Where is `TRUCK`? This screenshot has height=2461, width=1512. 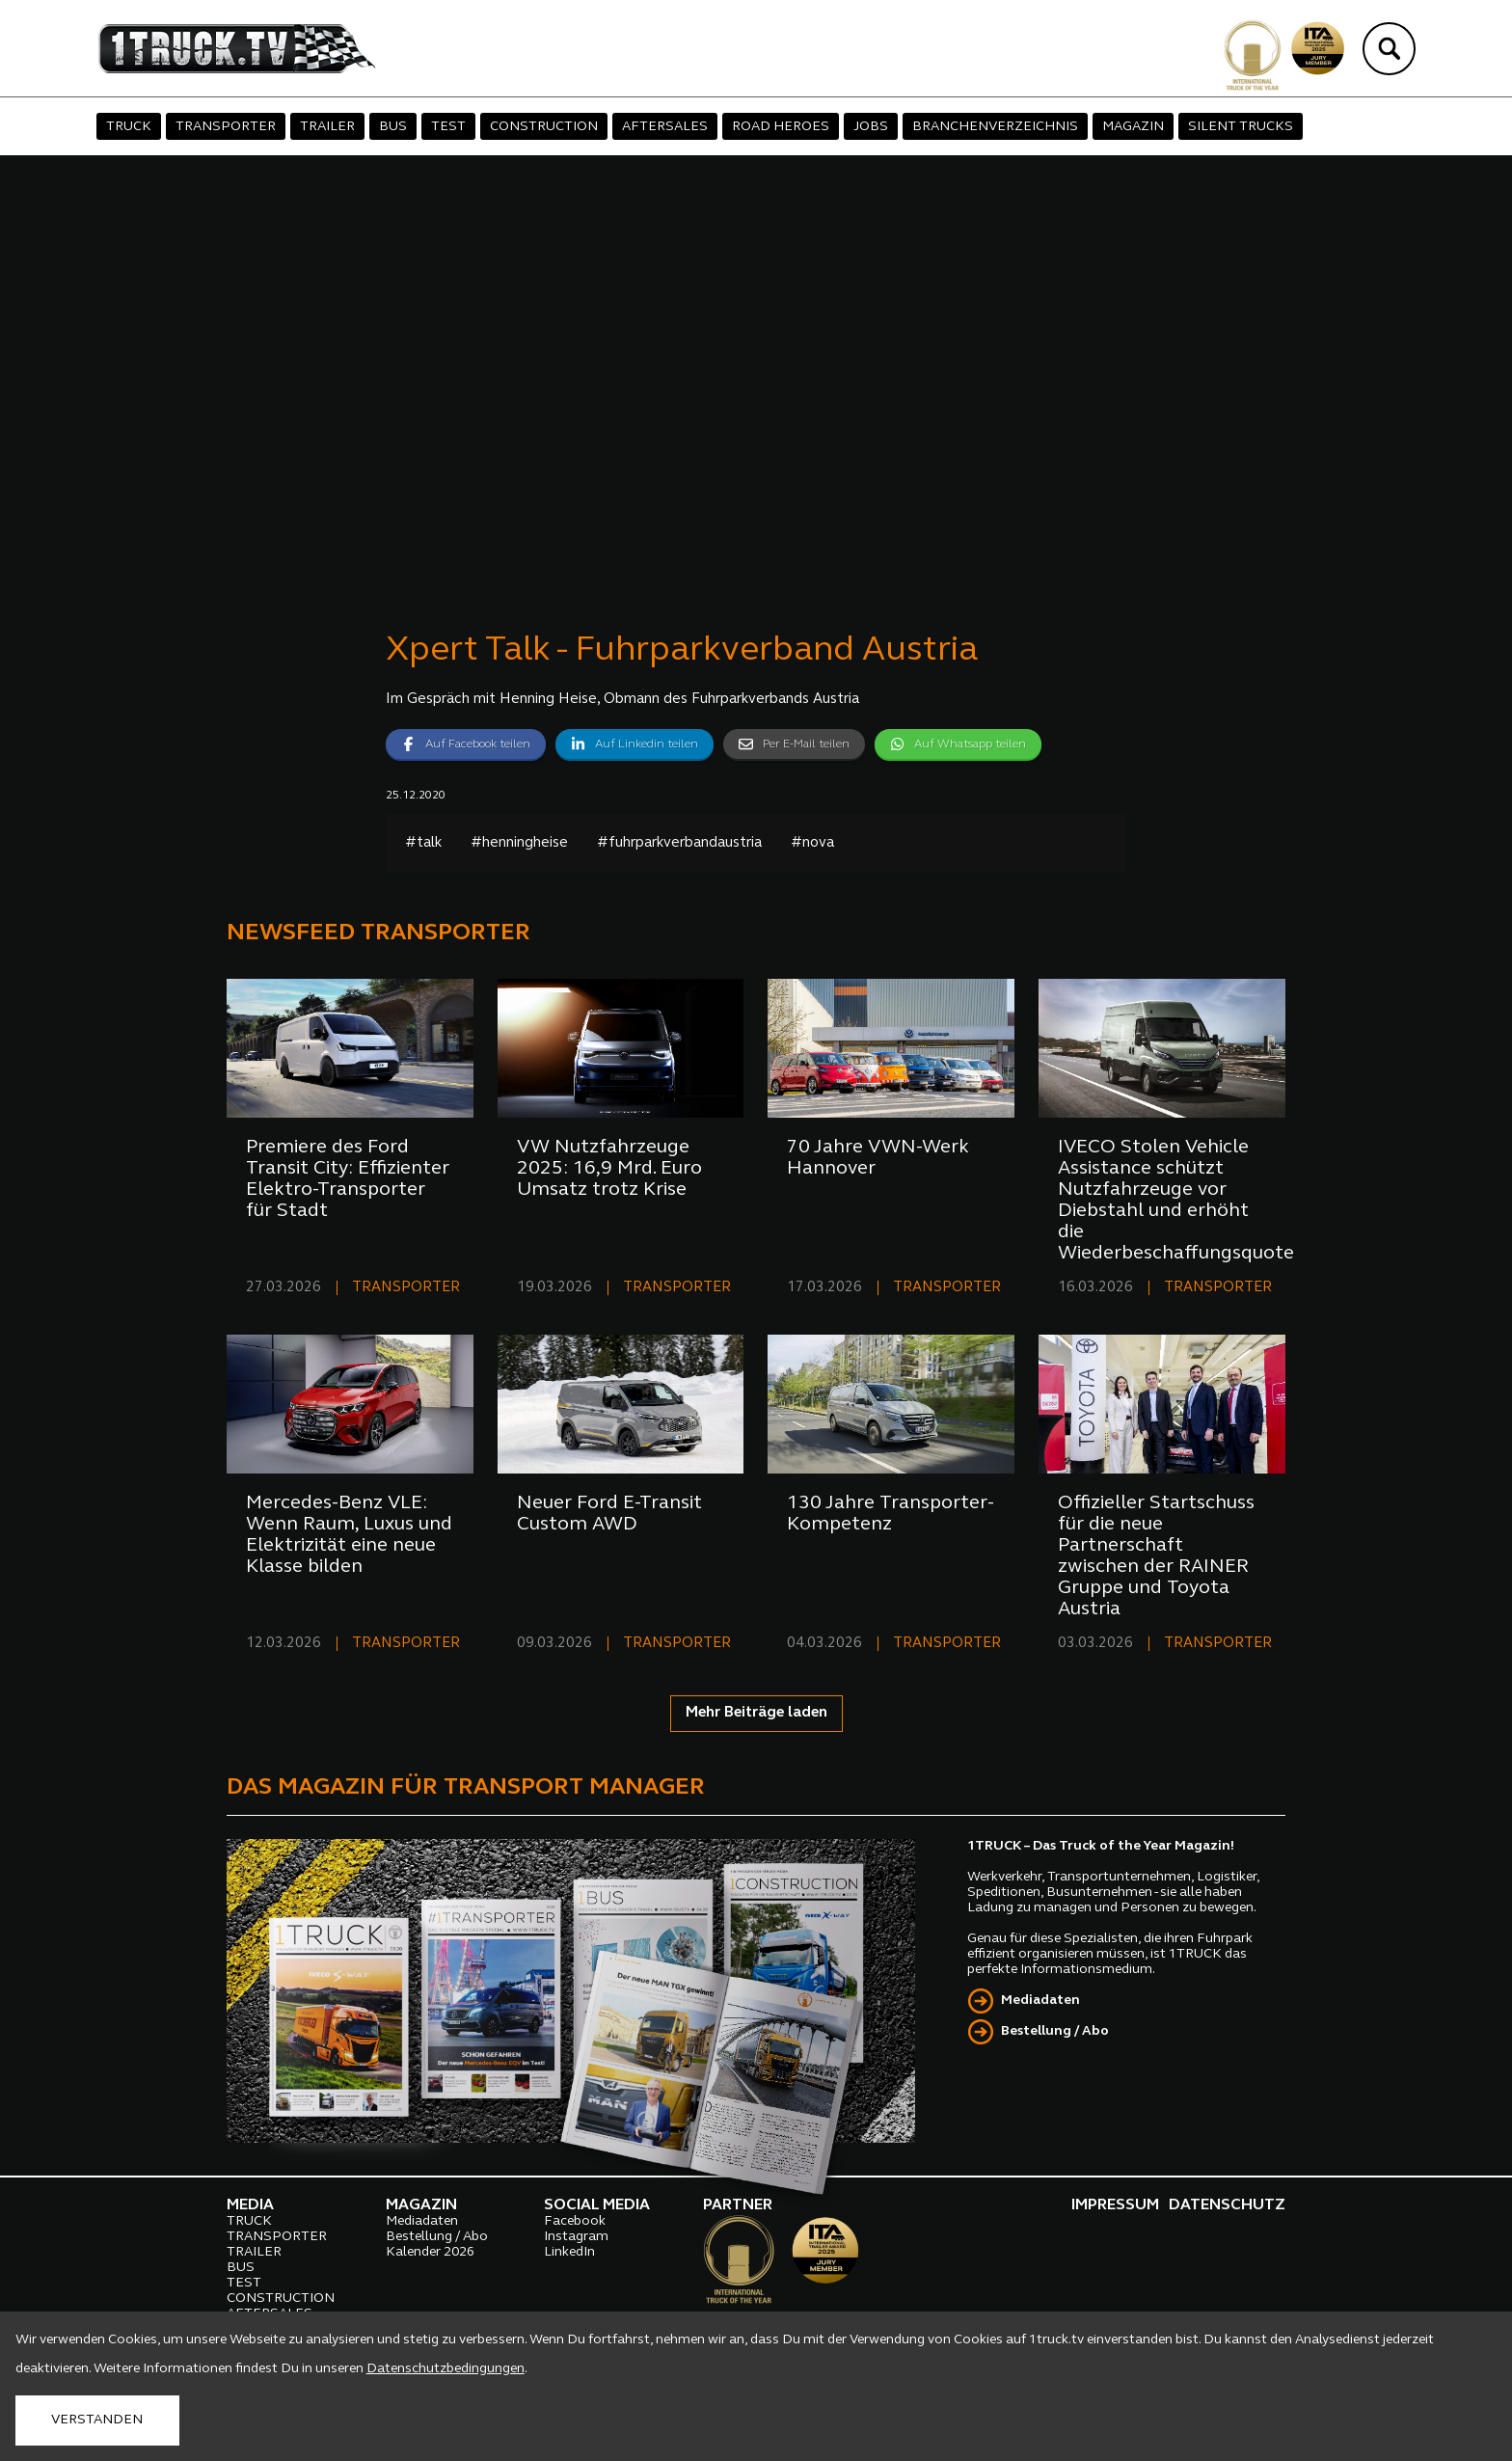
TRUCK is located at coordinates (128, 127).